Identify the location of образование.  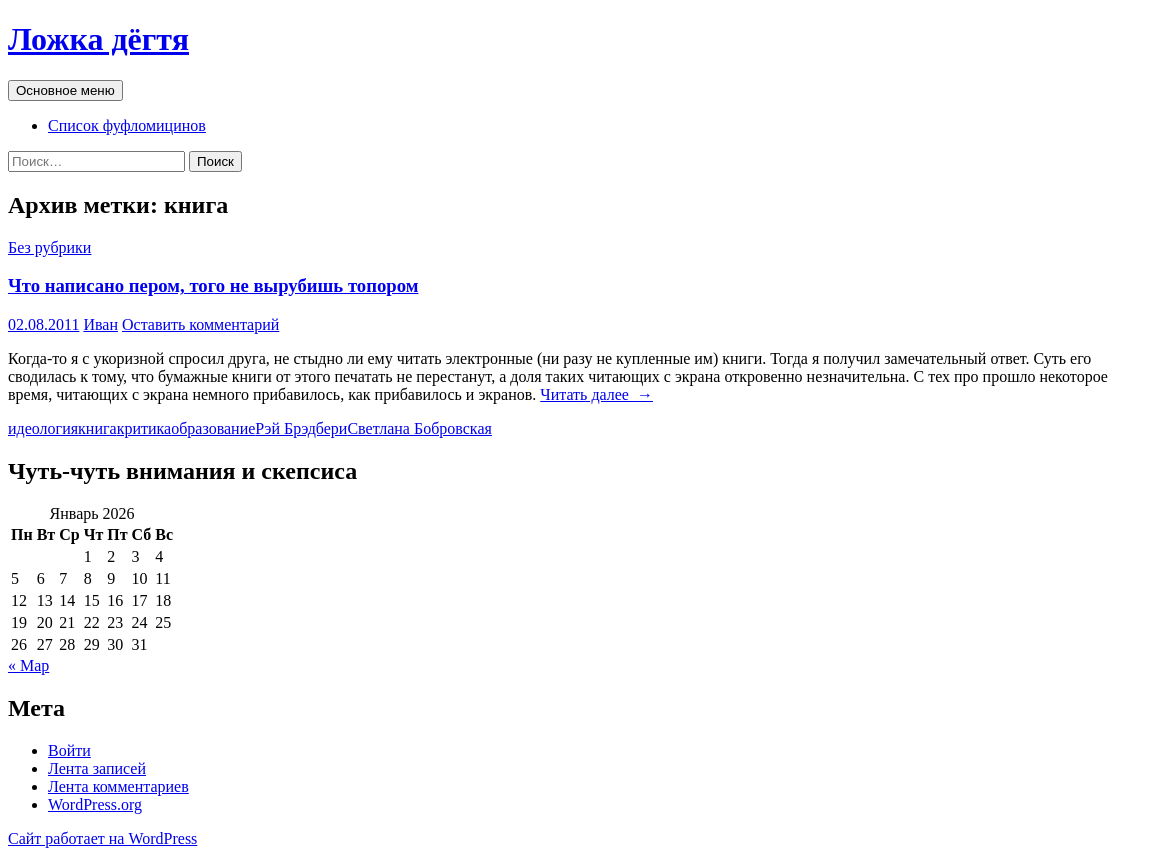
(213, 428).